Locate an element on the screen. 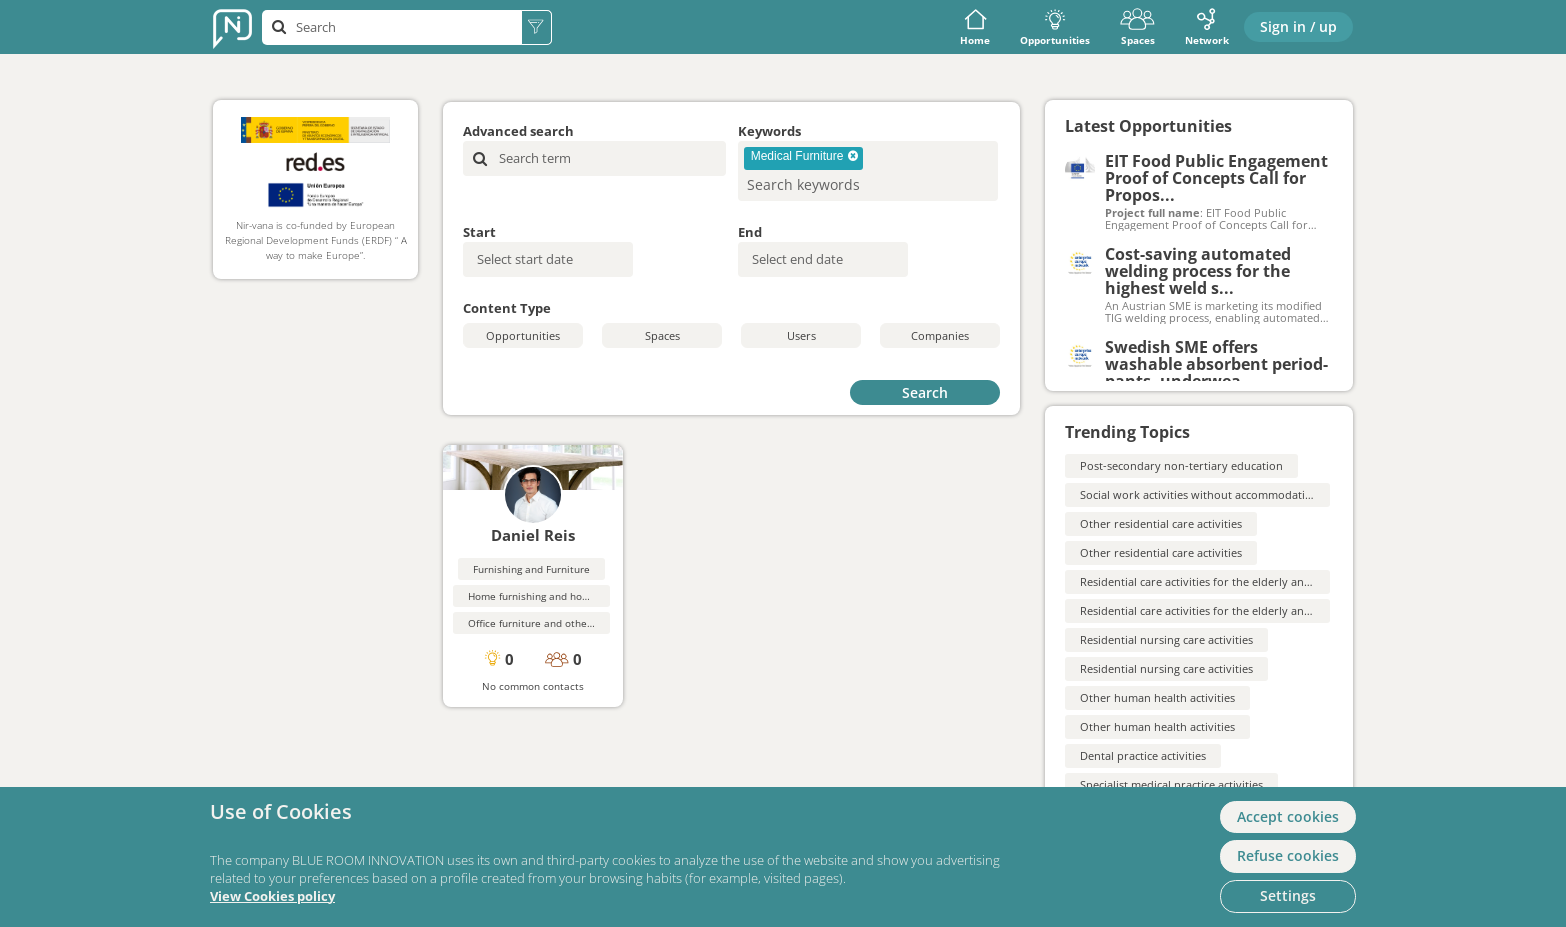 The image size is (1566, 927). Office furniture and other professional furnishings is located at coordinates (588, 623).